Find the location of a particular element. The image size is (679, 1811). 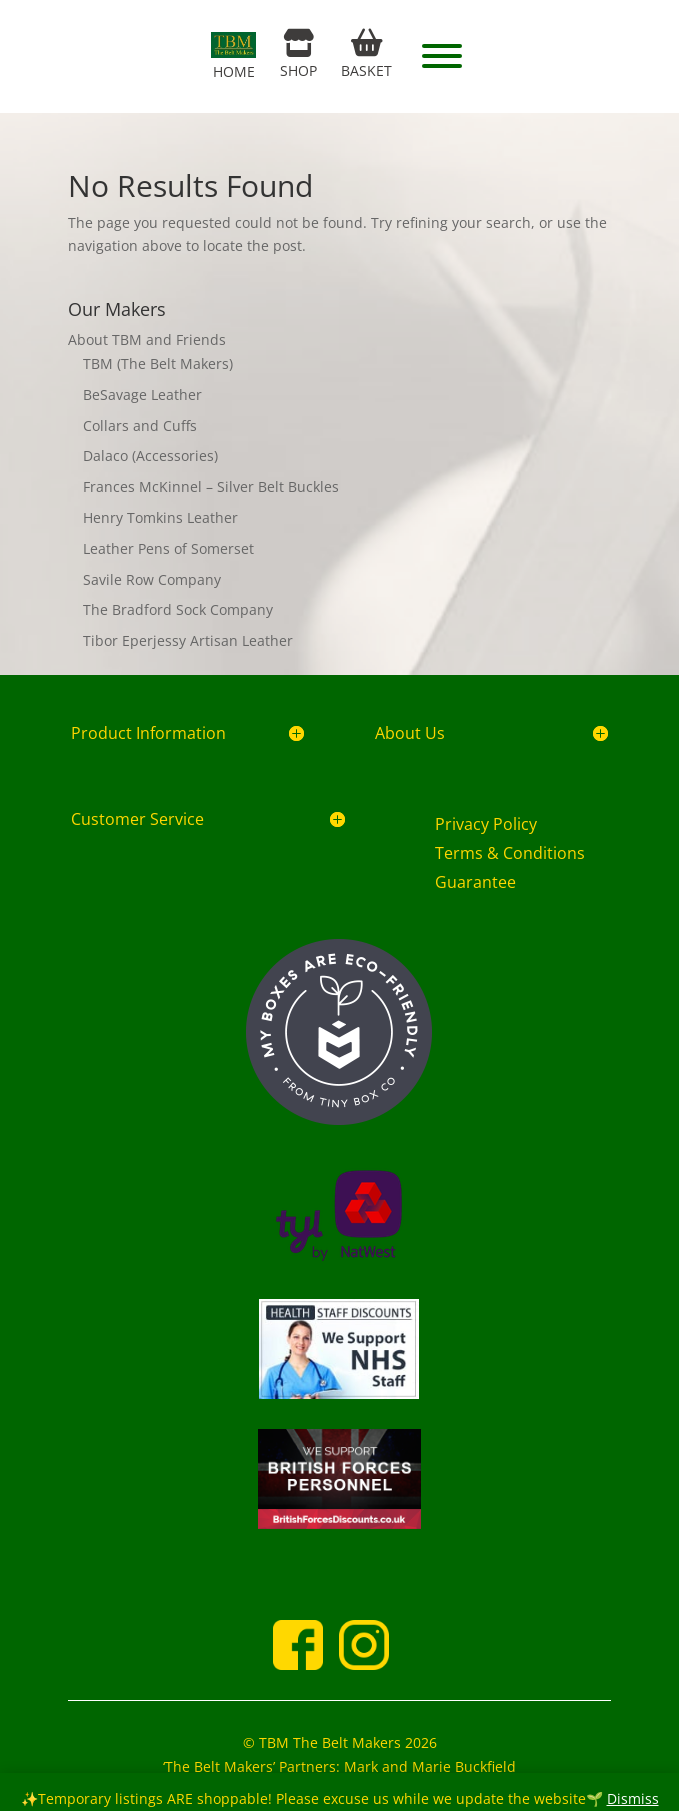

The Bradford Sock Company is located at coordinates (178, 609).